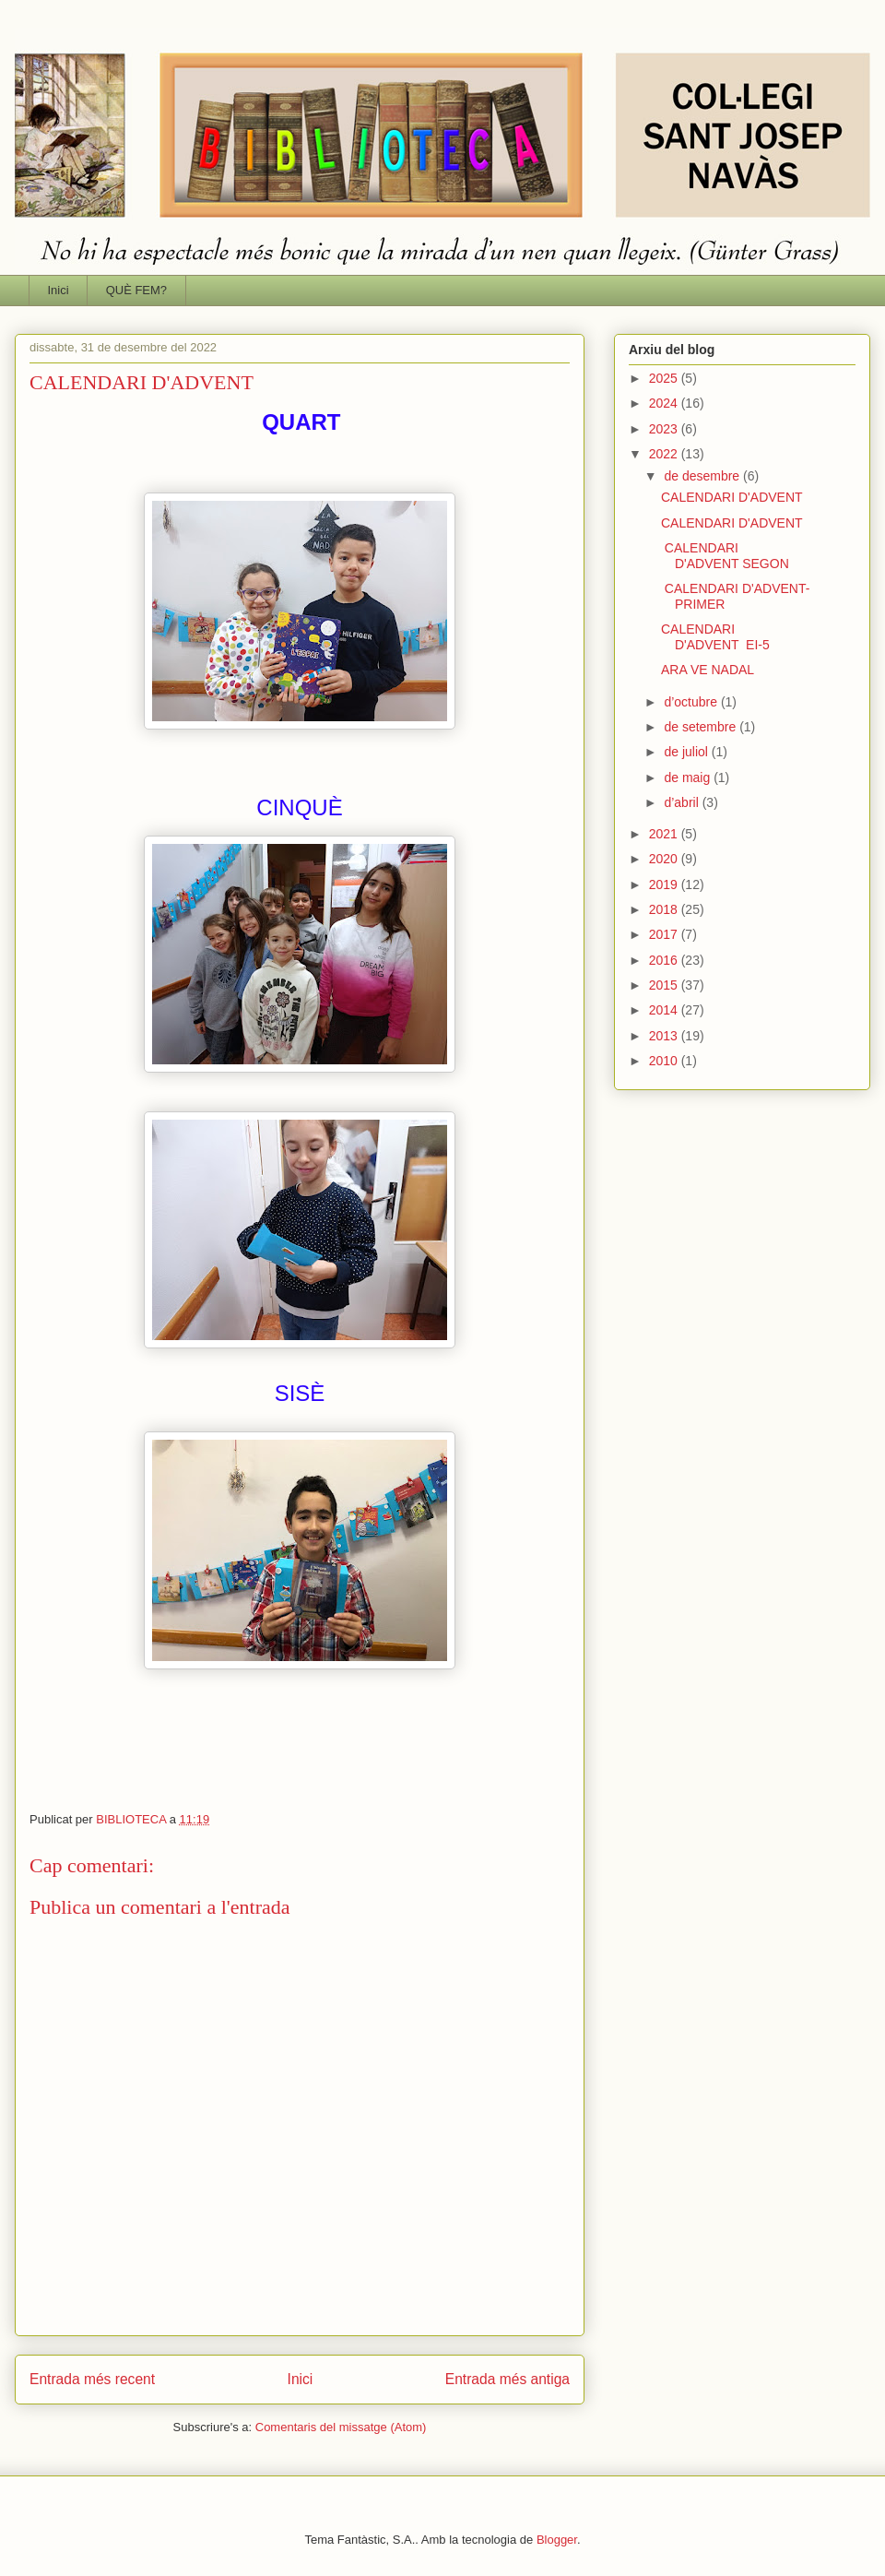 This screenshot has width=885, height=2576. What do you see at coordinates (692, 701) in the screenshot?
I see `d’octubre` at bounding box center [692, 701].